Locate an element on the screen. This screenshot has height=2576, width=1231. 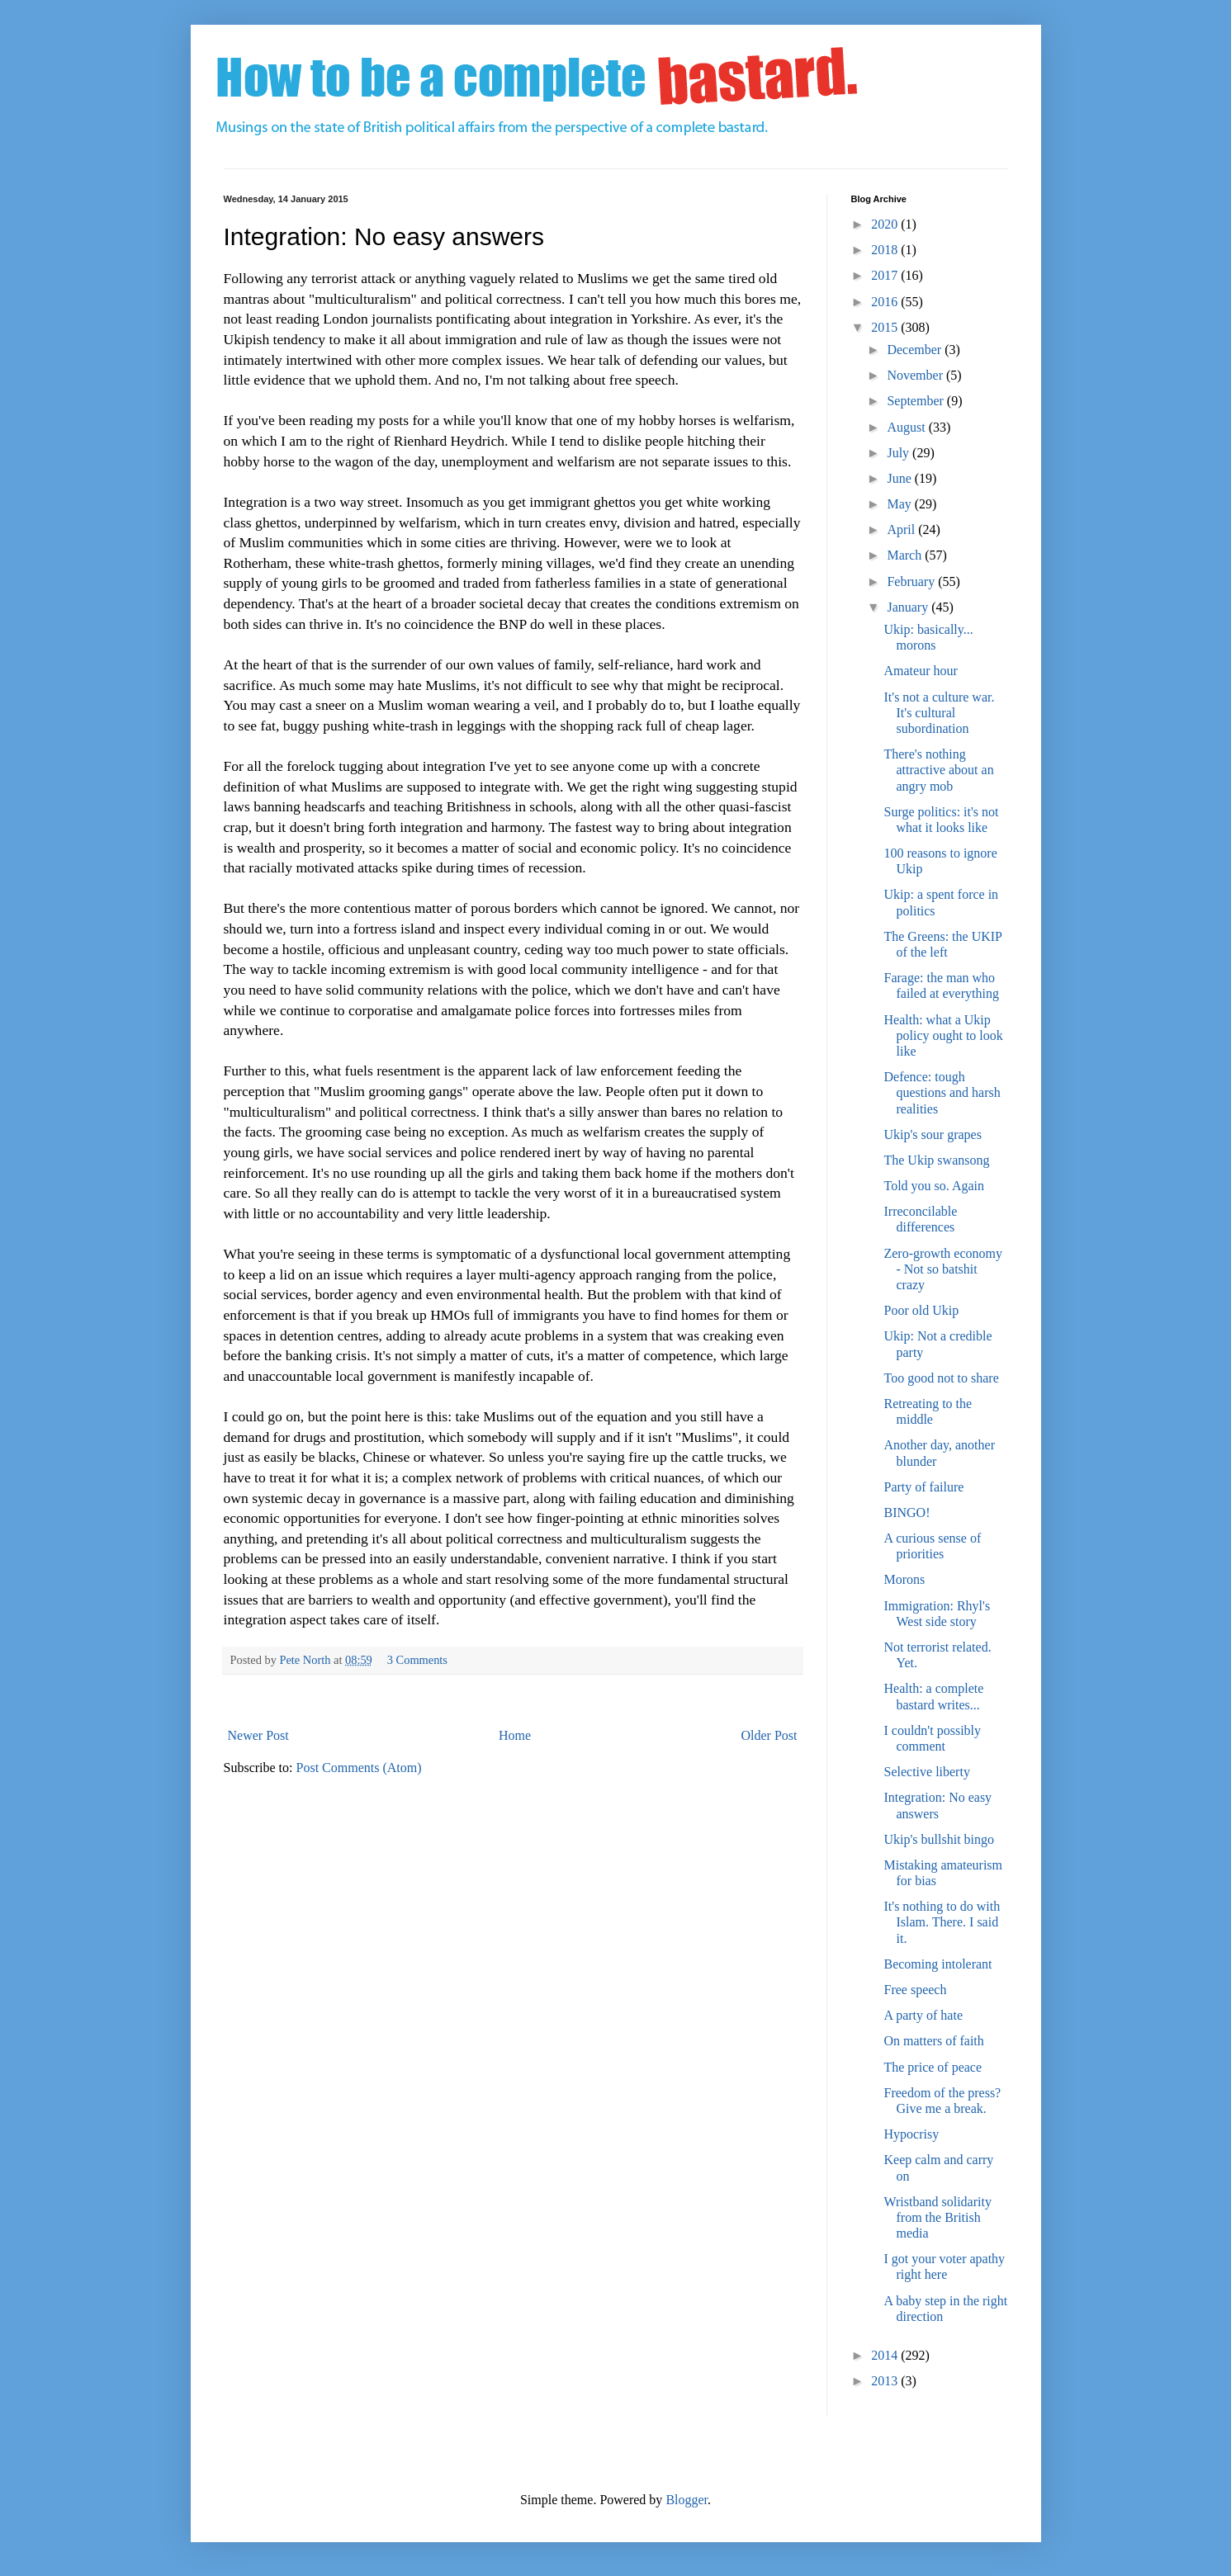
It's not a culture war. It's cultural subordination is located at coordinates (938, 712).